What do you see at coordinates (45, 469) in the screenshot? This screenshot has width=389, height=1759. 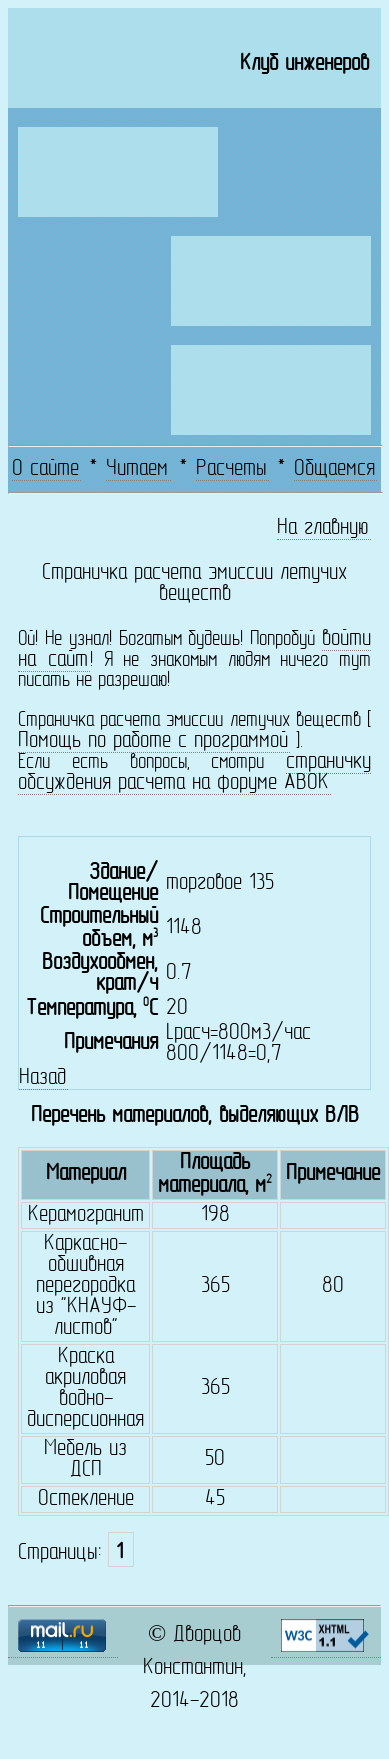 I see `О сайте` at bounding box center [45, 469].